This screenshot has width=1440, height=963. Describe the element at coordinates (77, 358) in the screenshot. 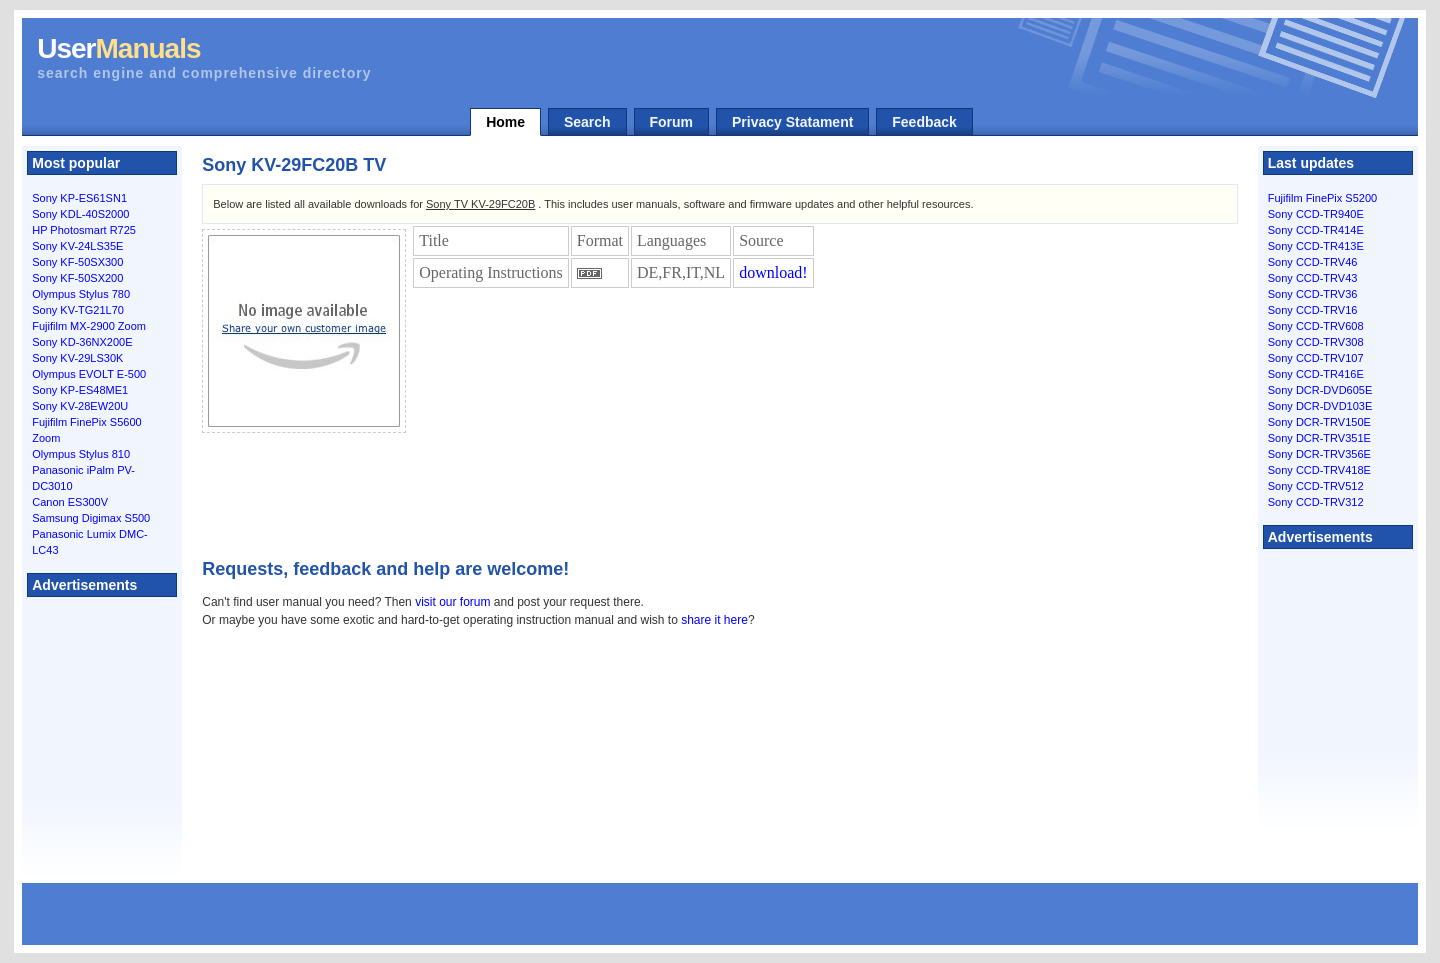

I see `Sony KV-29LS30K` at that location.